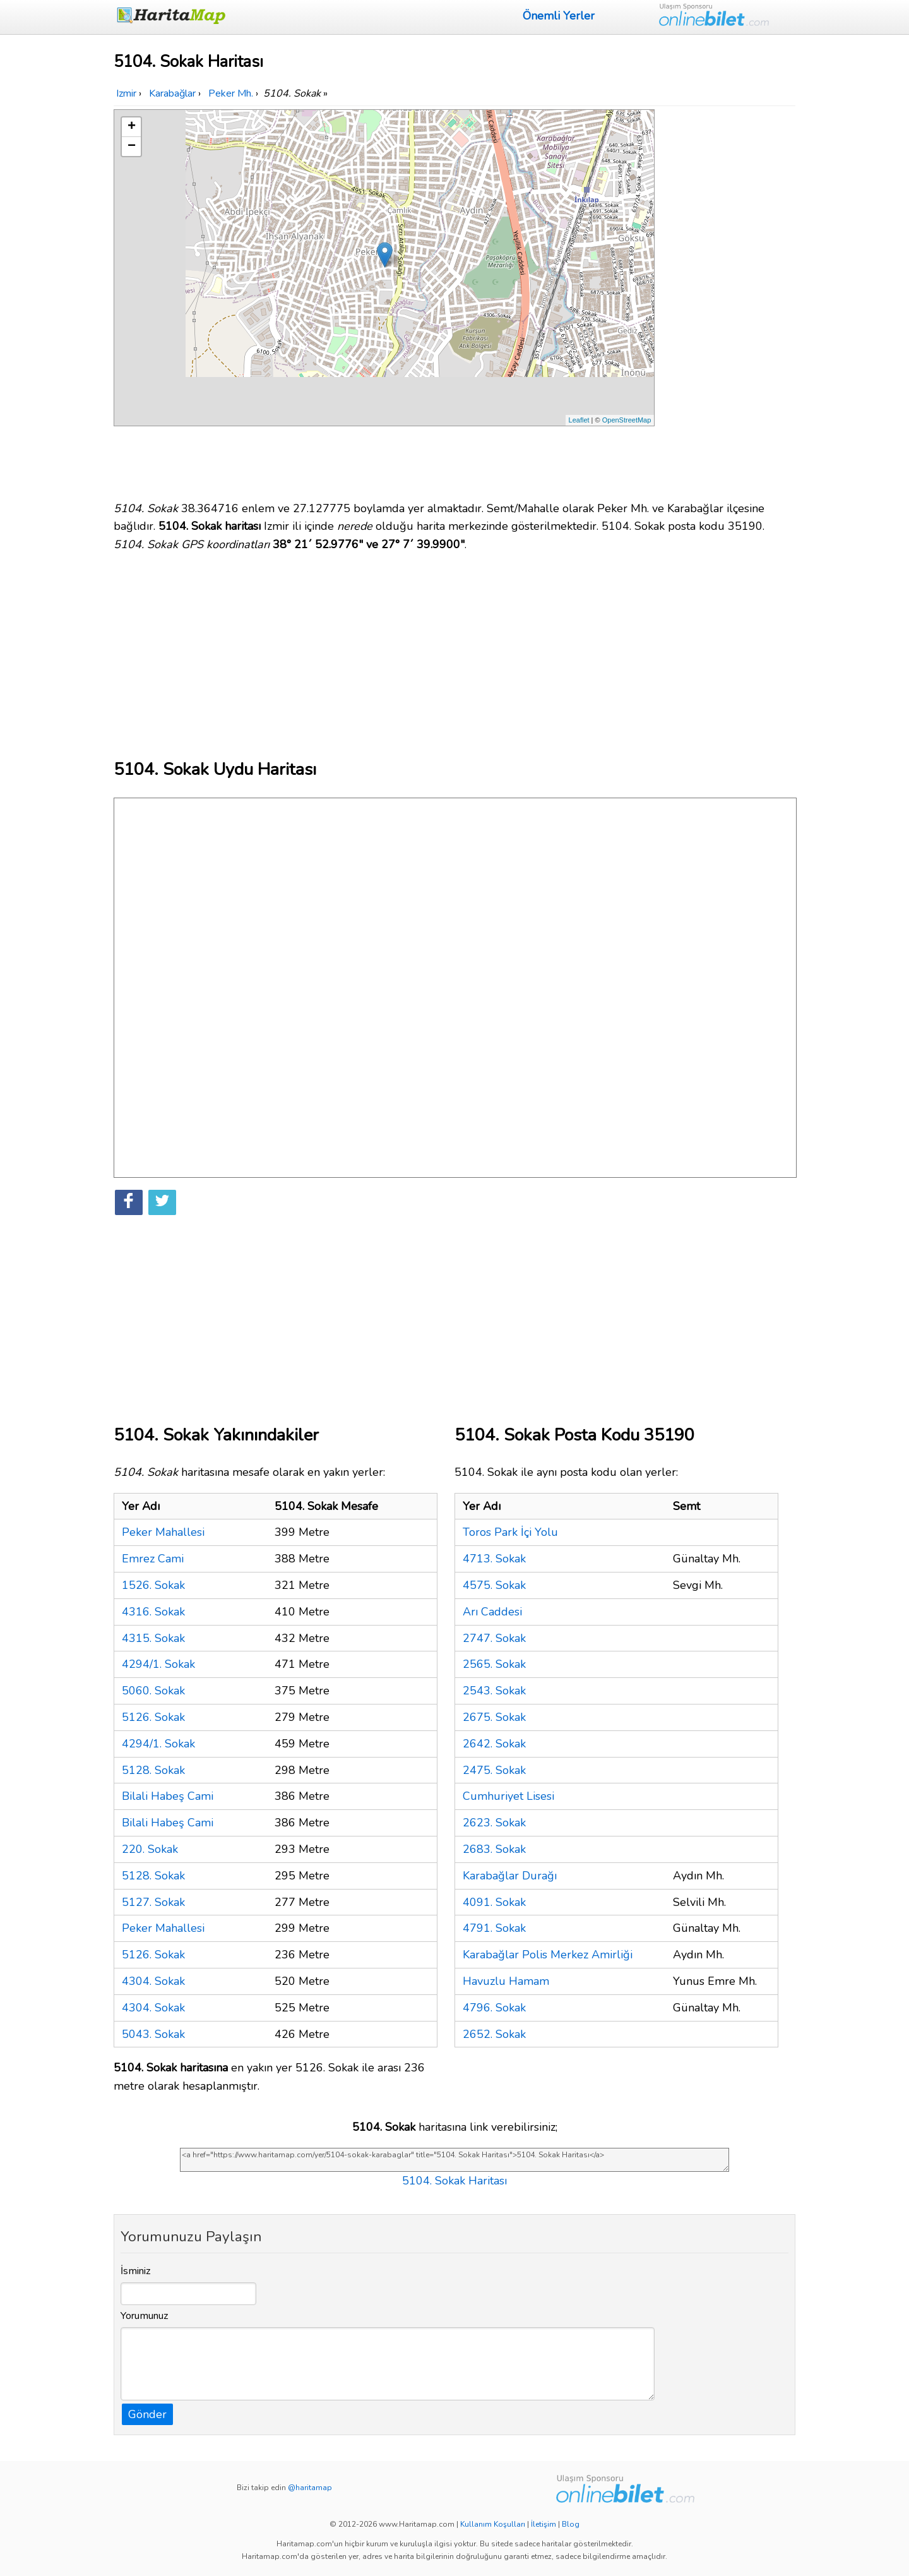  What do you see at coordinates (494, 1743) in the screenshot?
I see `2642. Sokak` at bounding box center [494, 1743].